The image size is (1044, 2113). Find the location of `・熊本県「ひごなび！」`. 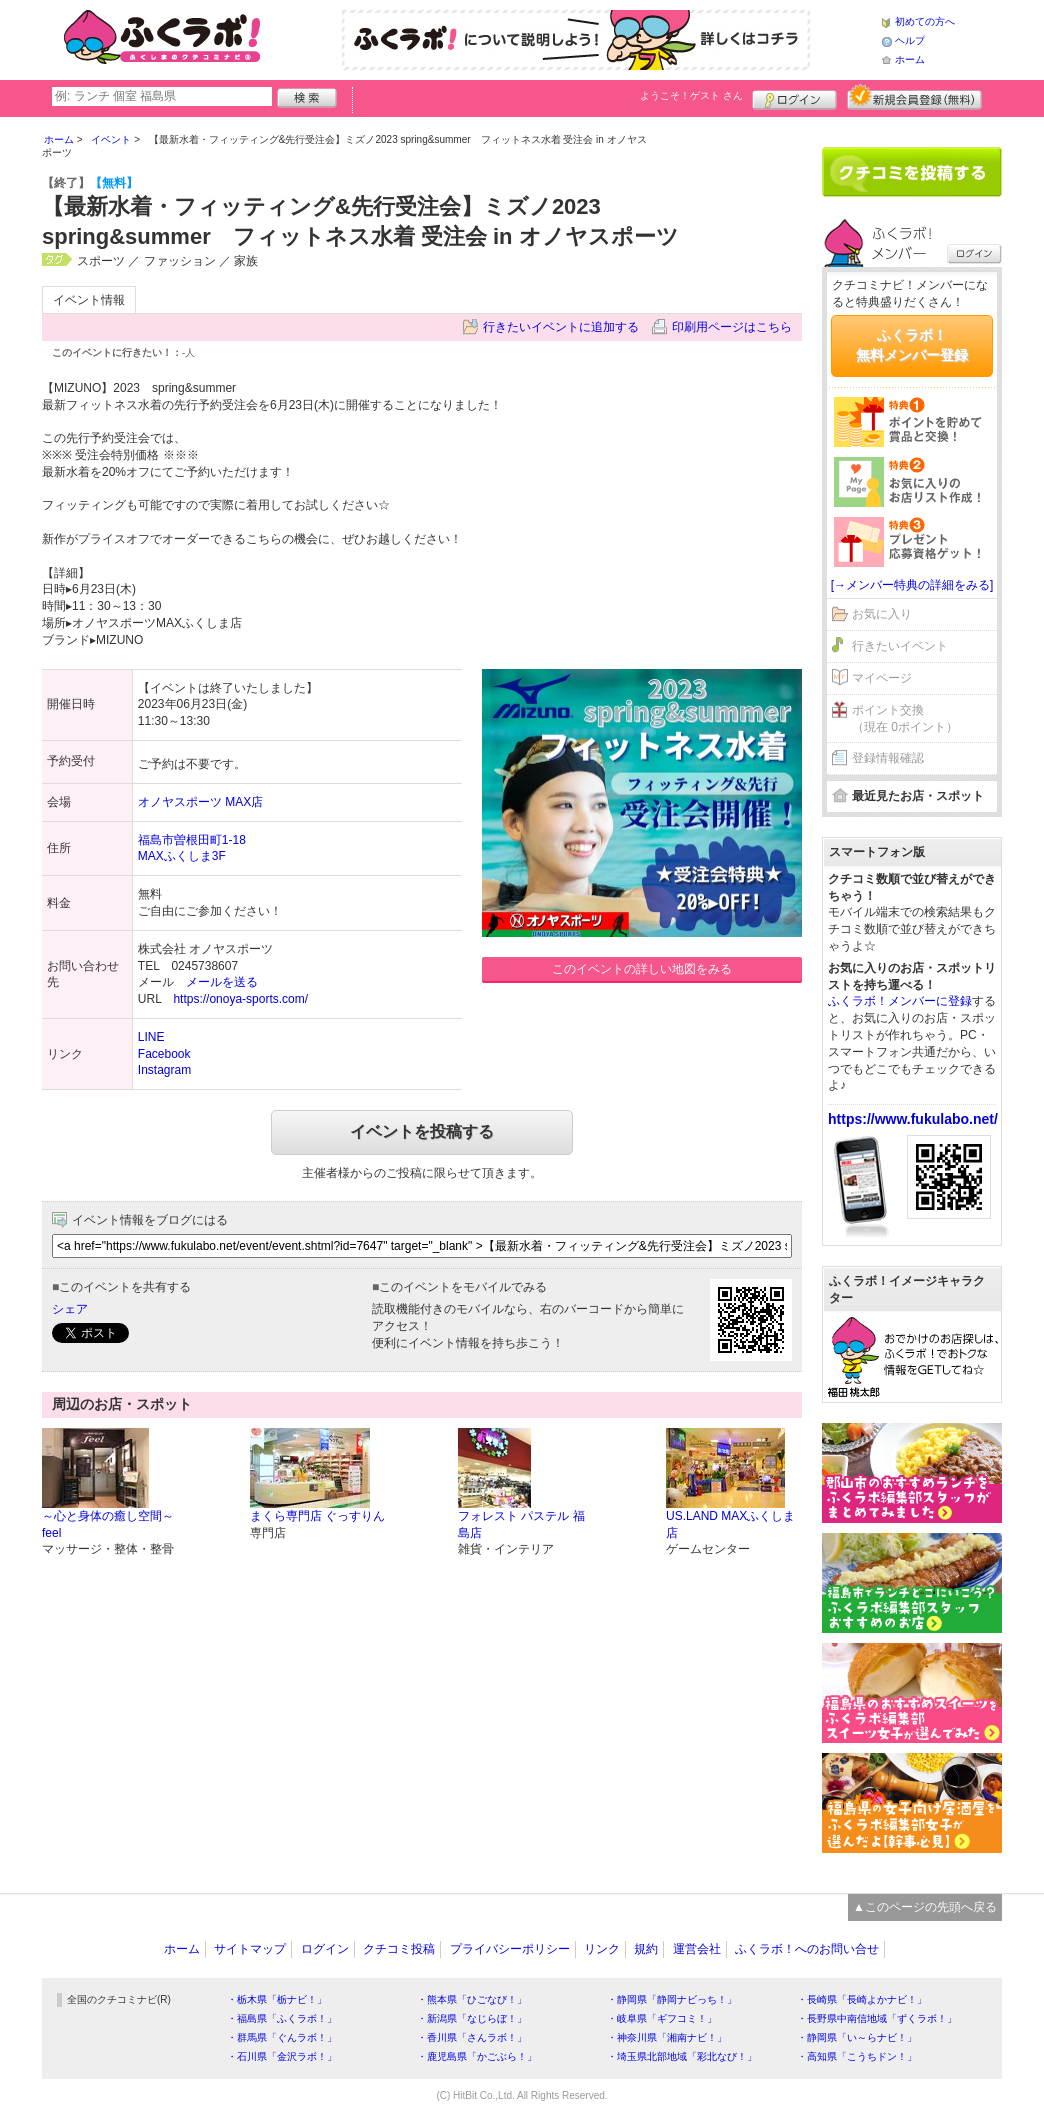

・熊本県「ひごなび！」 is located at coordinates (472, 1999).